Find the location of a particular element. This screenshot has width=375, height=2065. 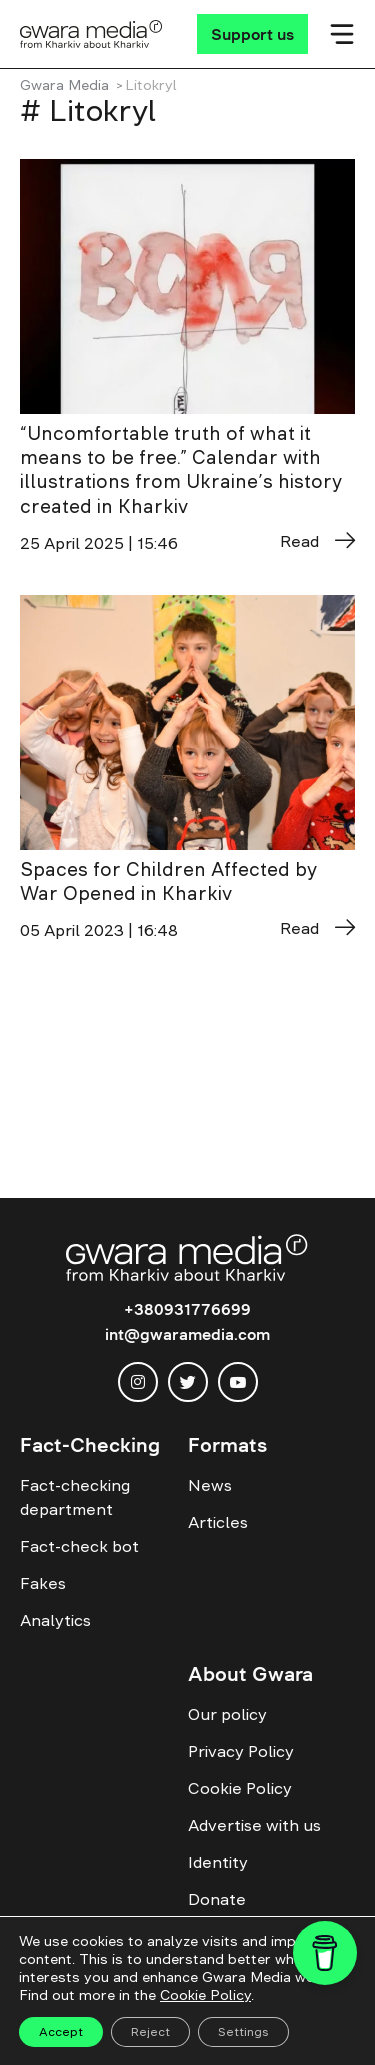

[Мобільне меню] is located at coordinates (342, 34).